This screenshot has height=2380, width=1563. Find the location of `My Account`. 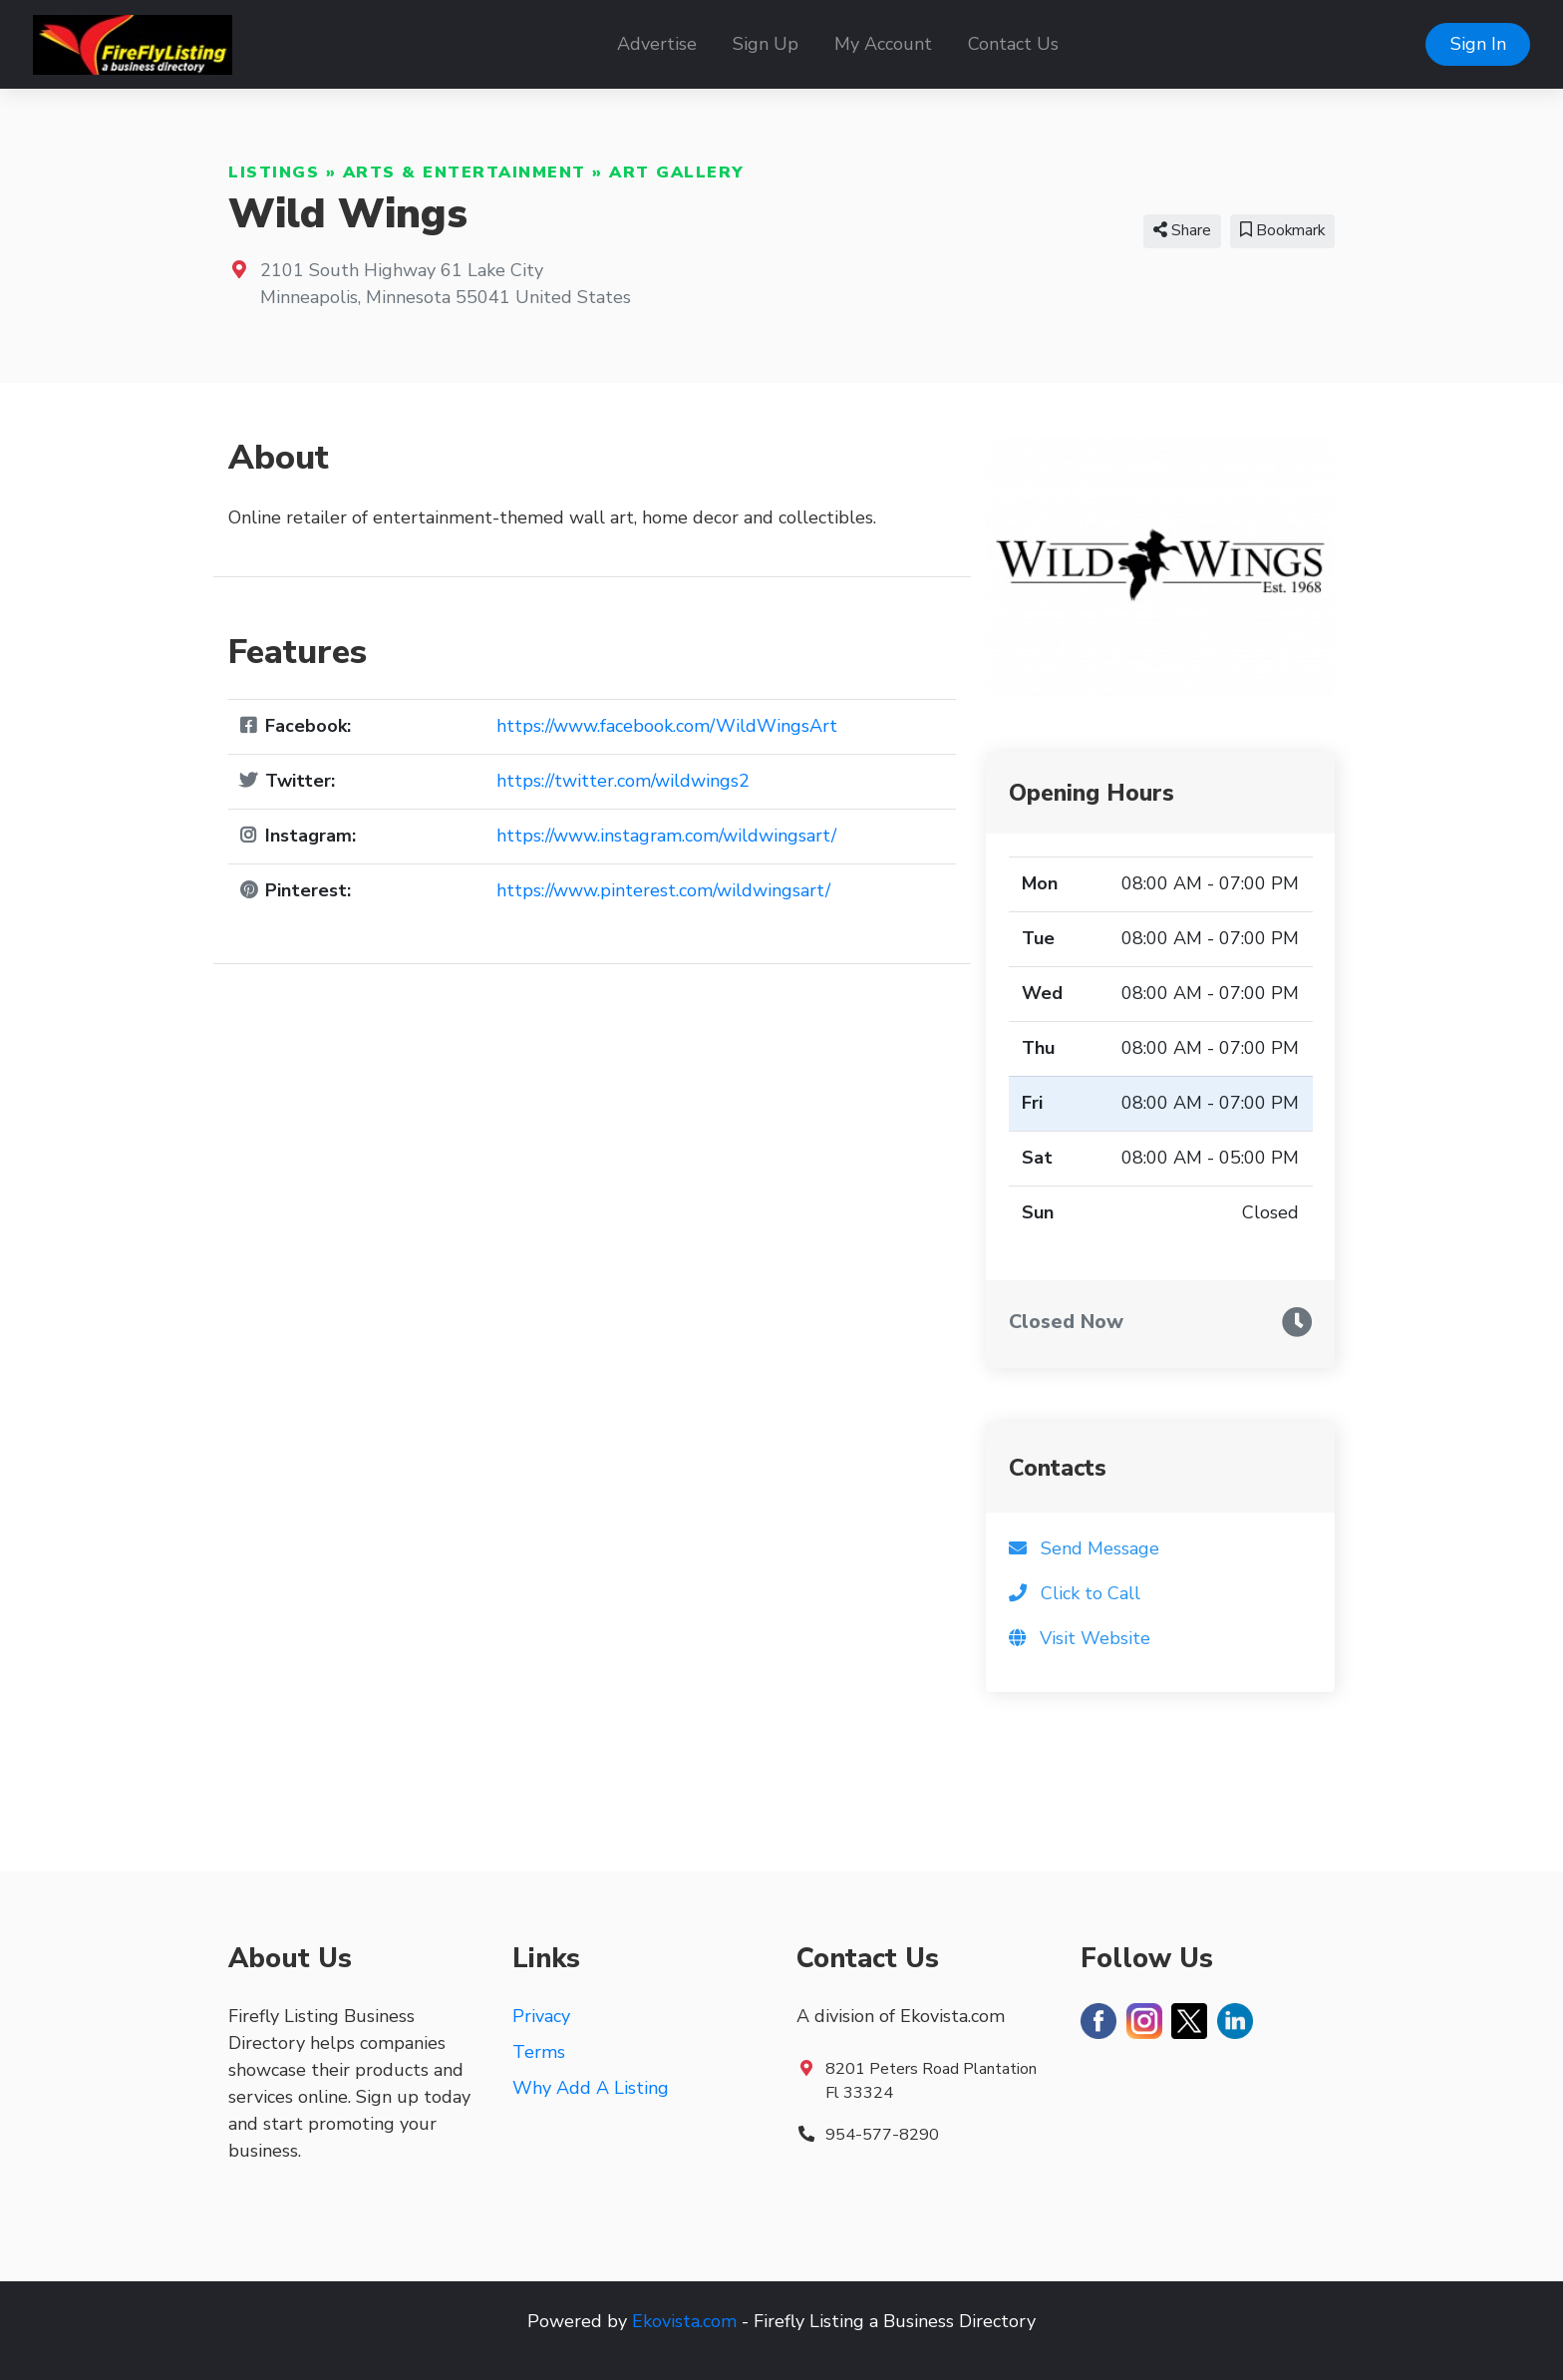

My Account is located at coordinates (883, 44).